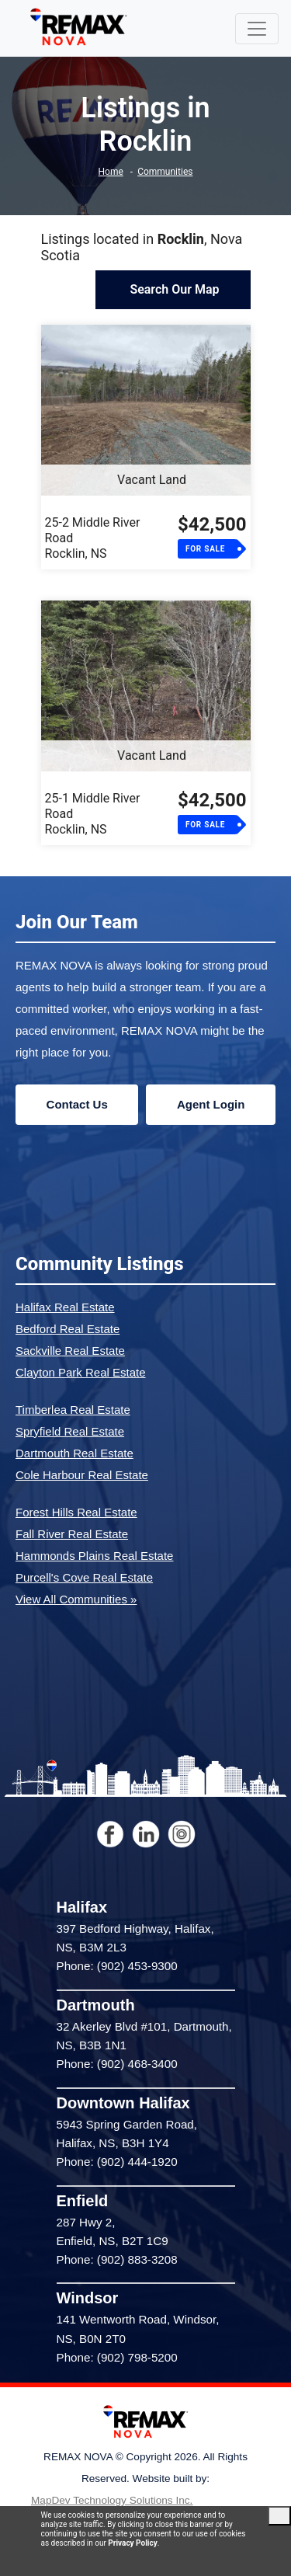 Image resolution: width=291 pixels, height=2576 pixels. I want to click on Dartmouth Real Estate, so click(74, 1453).